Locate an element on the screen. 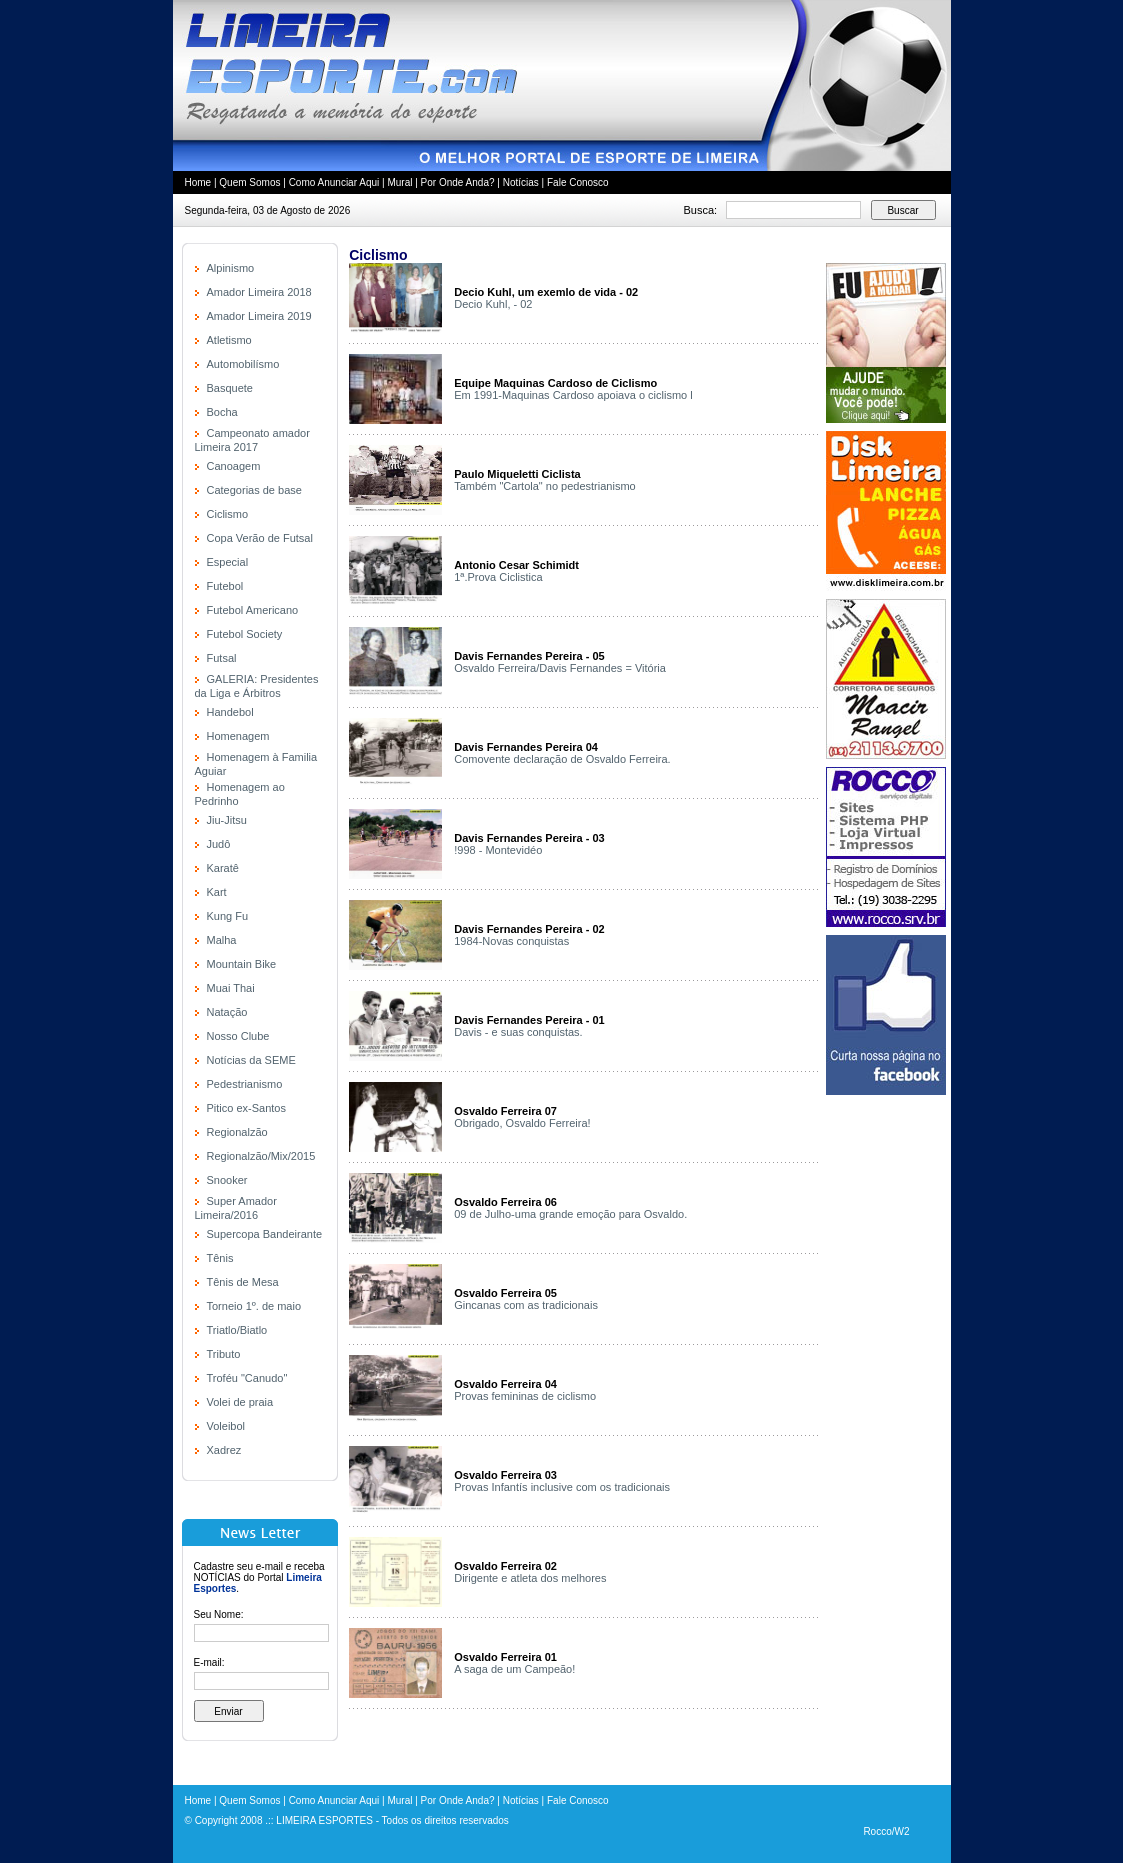 This screenshot has height=1863, width=1123. Atletismo is located at coordinates (229, 340).